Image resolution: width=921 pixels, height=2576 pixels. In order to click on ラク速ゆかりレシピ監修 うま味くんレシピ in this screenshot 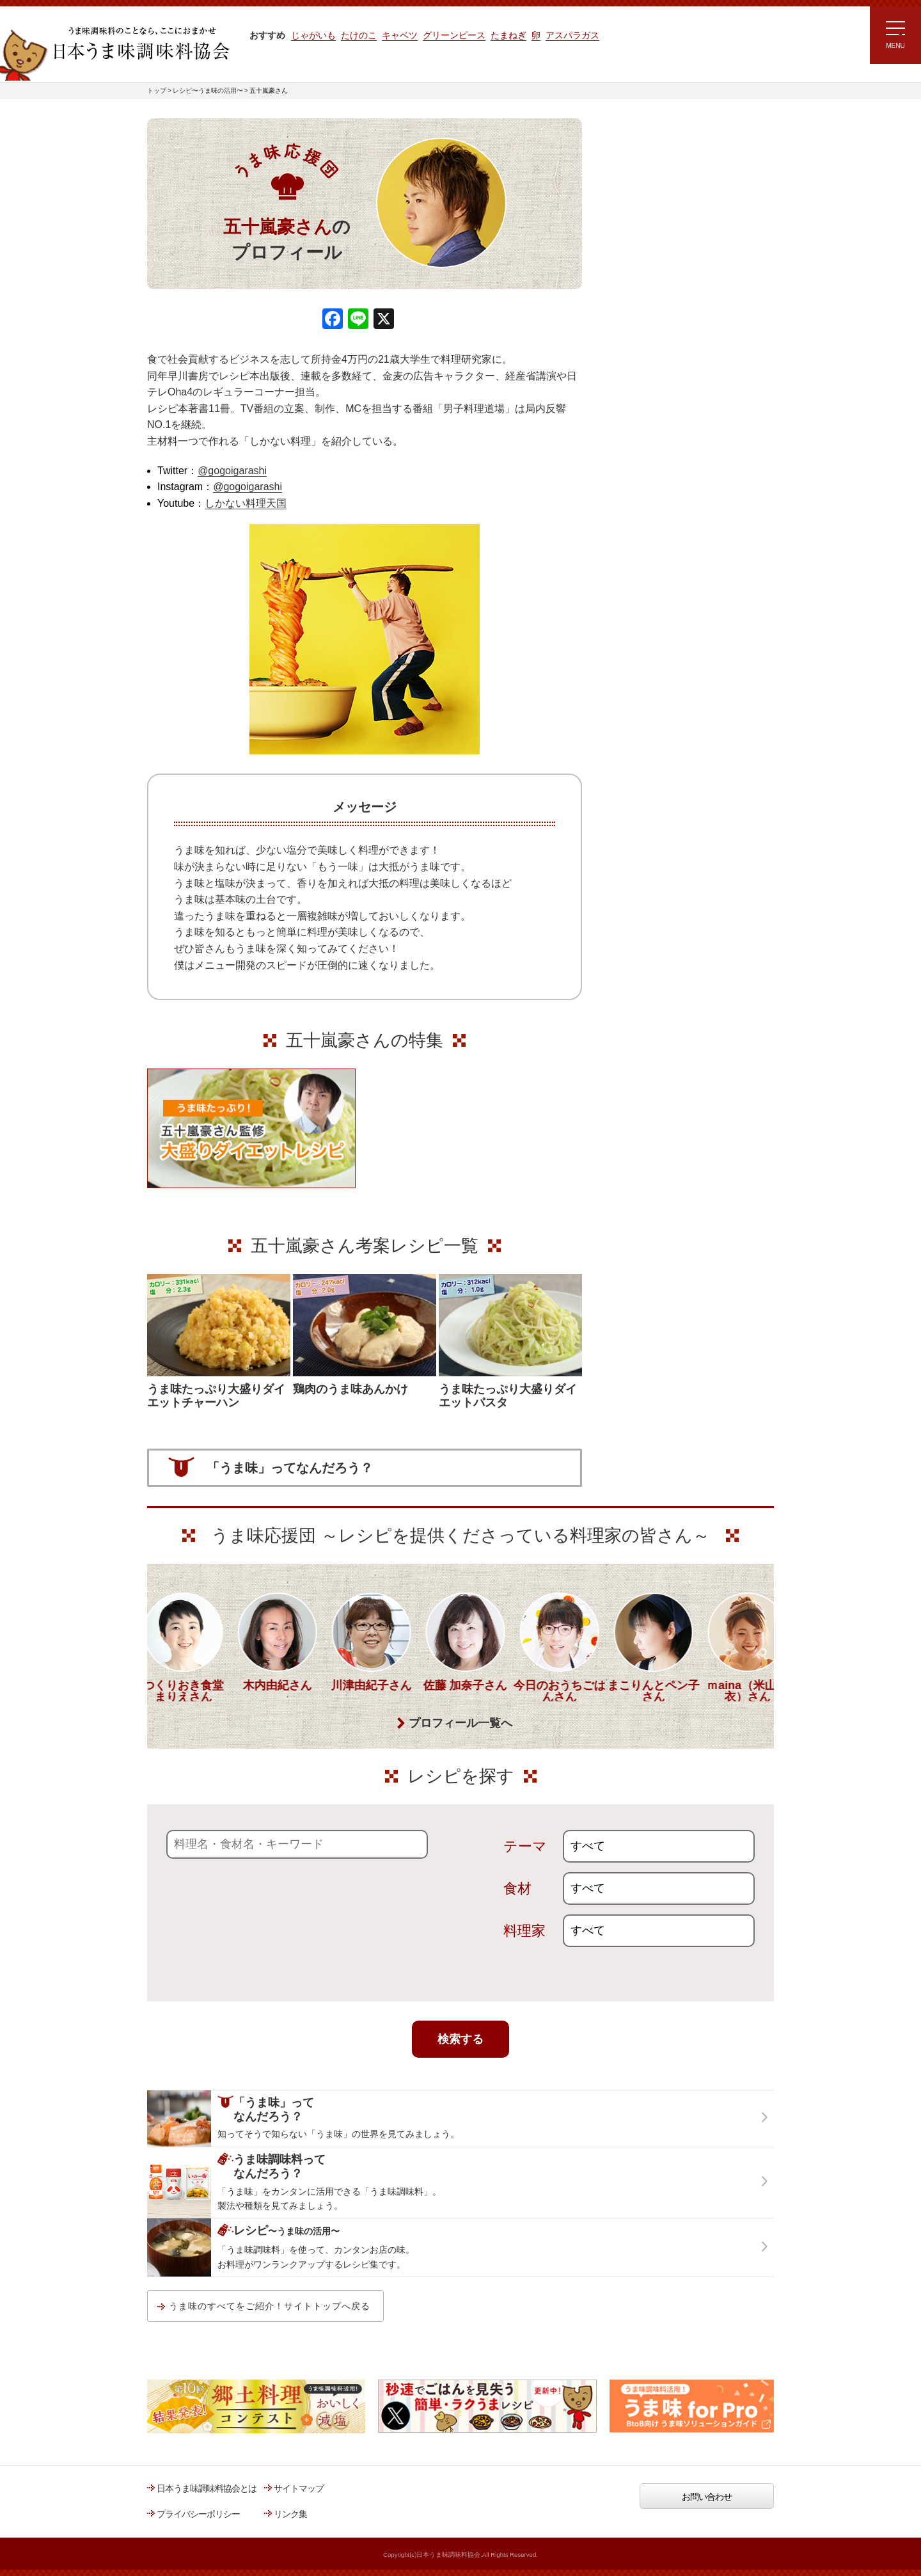, I will do `click(650, 275)`.